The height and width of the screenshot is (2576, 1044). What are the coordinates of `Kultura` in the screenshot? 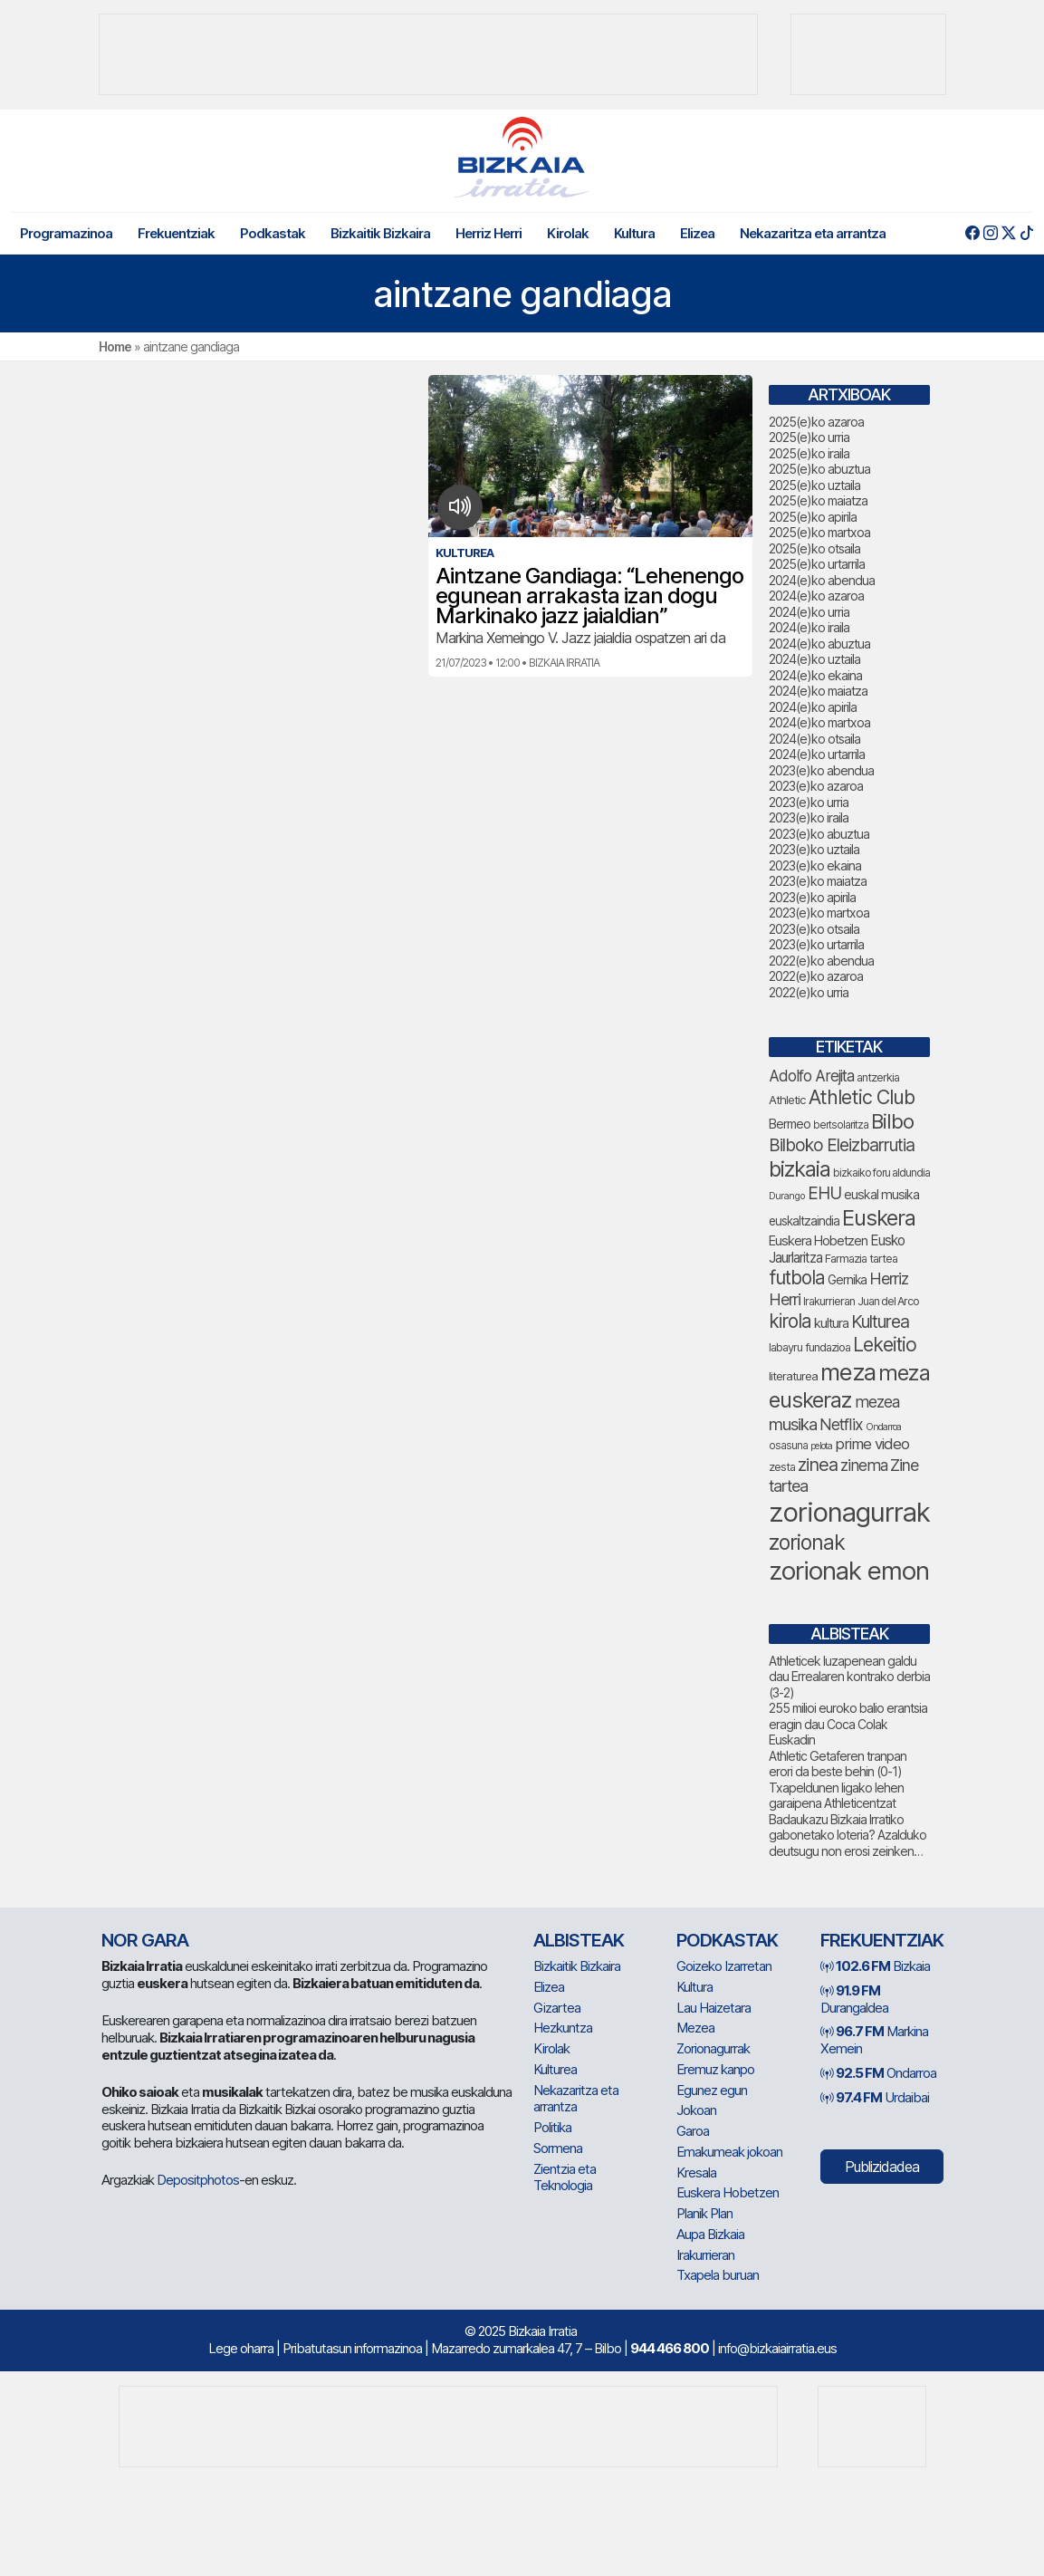 It's located at (634, 233).